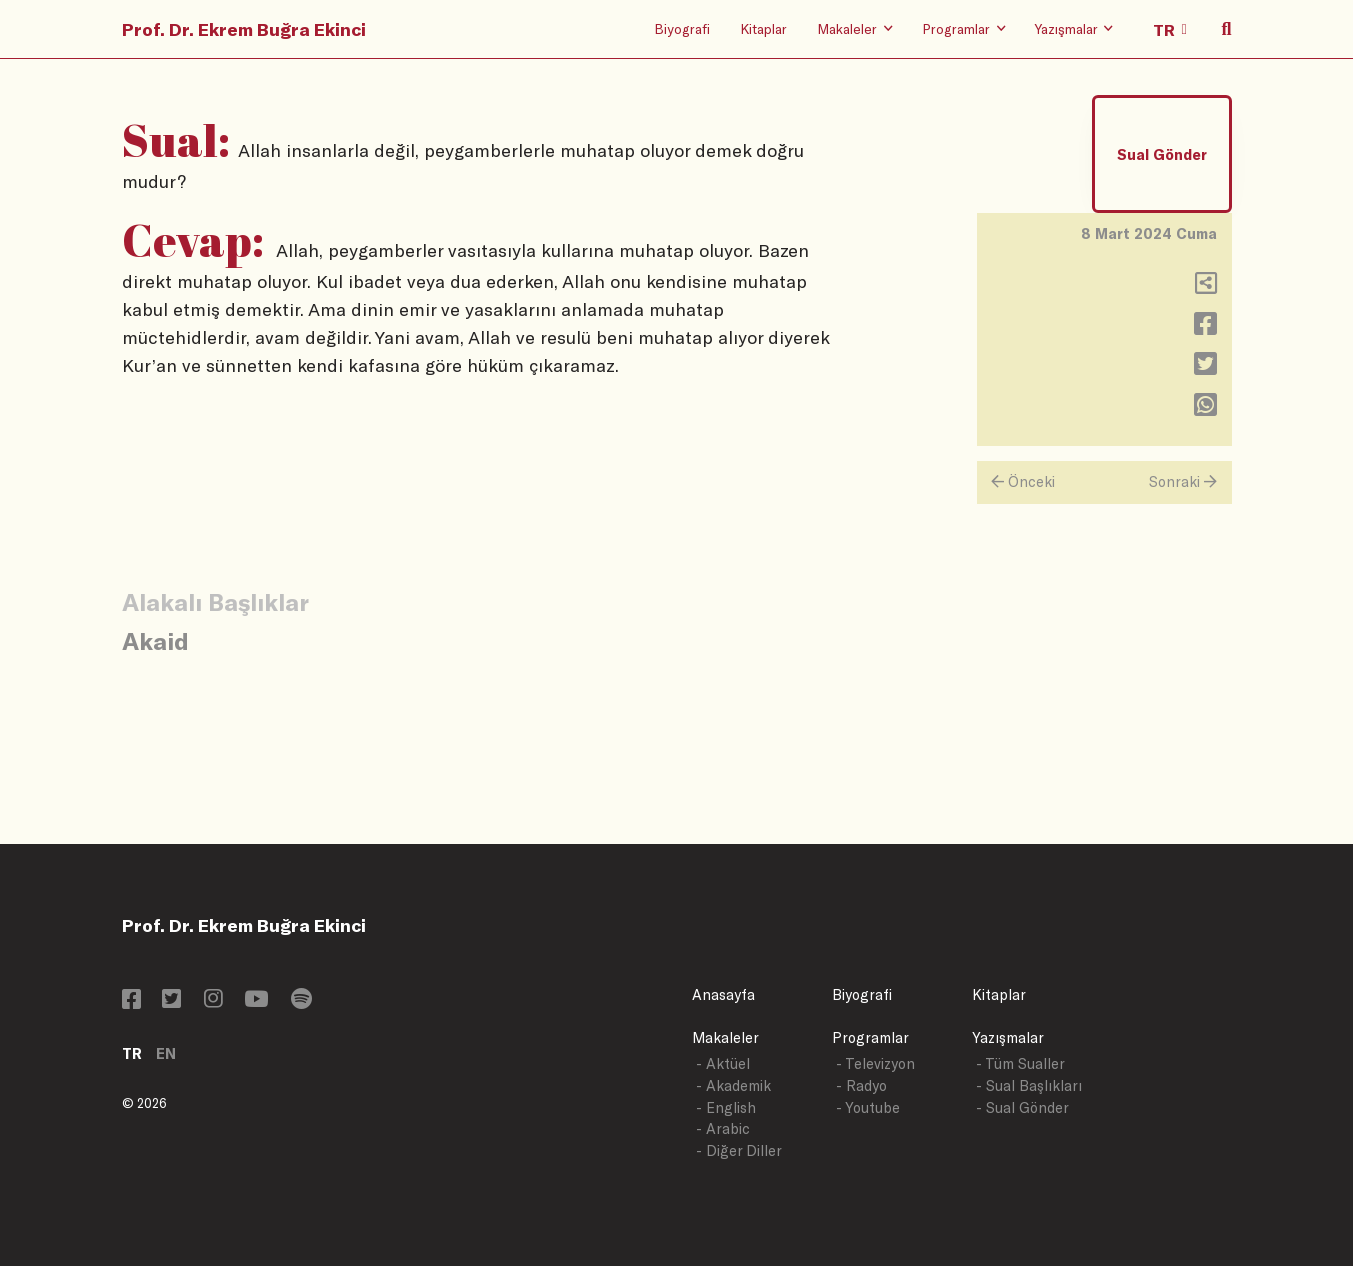  I want to click on - Sual Gönder, so click(1022, 1107).